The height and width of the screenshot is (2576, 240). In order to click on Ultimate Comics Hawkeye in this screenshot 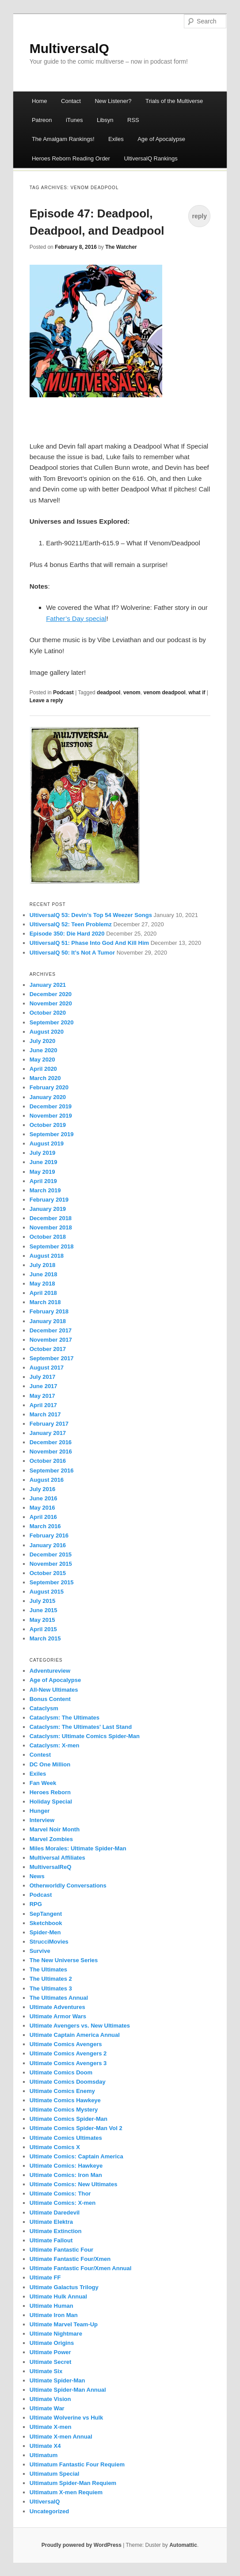, I will do `click(65, 2100)`.